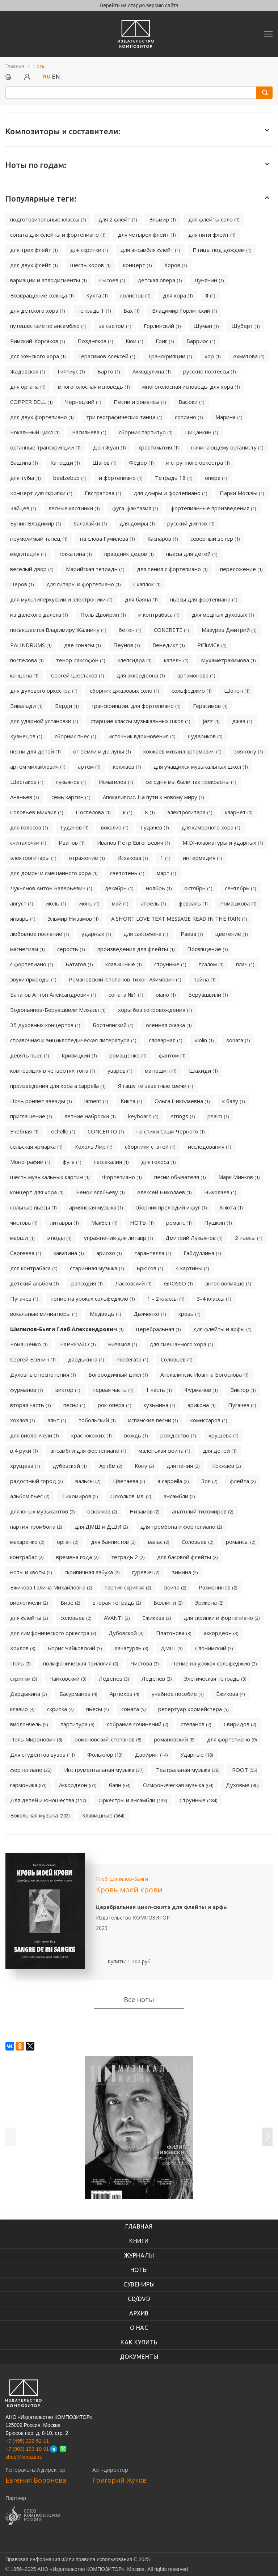 This screenshot has width=278, height=2576. Describe the element at coordinates (24, 797) in the screenshot. I see `Ананьев` at that location.